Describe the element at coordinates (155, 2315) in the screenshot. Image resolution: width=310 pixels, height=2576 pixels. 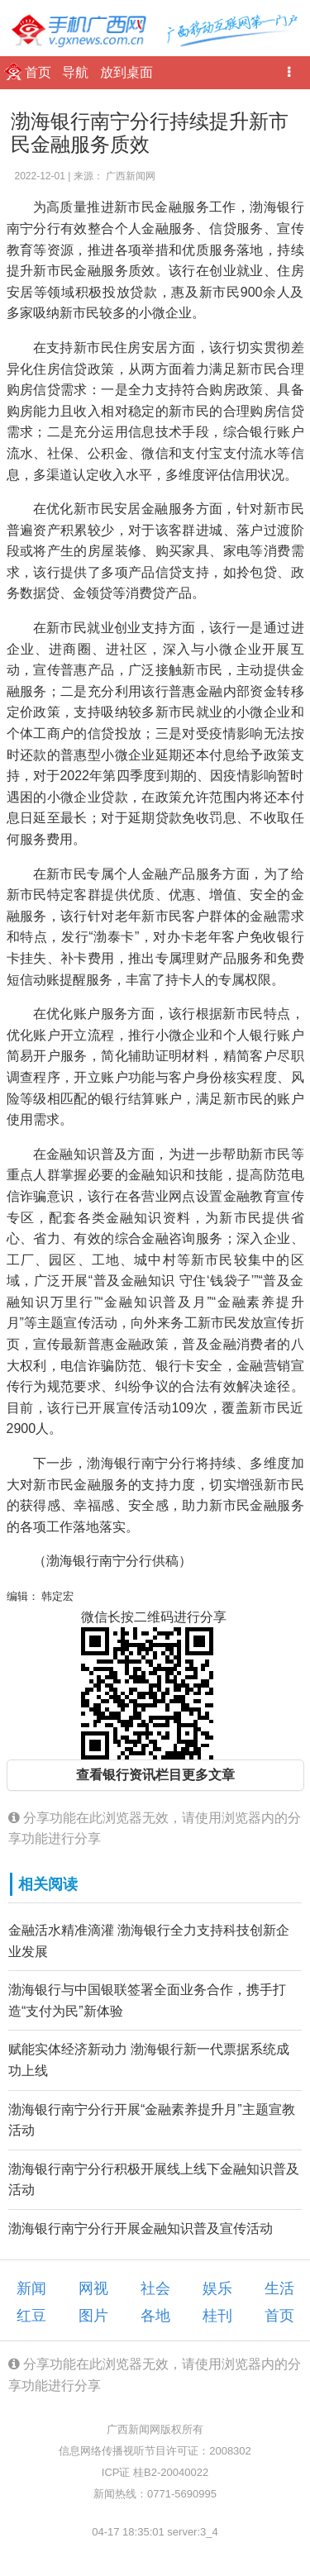
I see `各地` at that location.